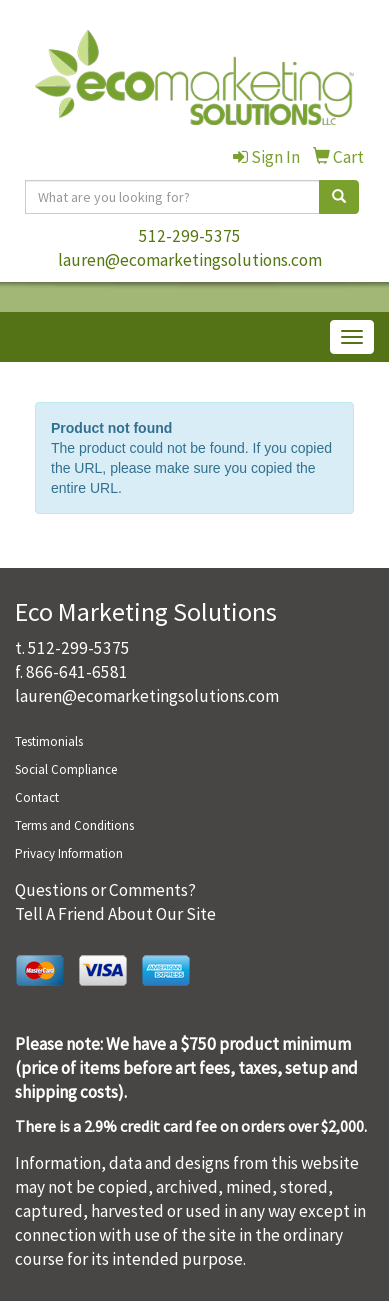 The width and height of the screenshot is (389, 1301). What do you see at coordinates (69, 853) in the screenshot?
I see `Privacy Information` at bounding box center [69, 853].